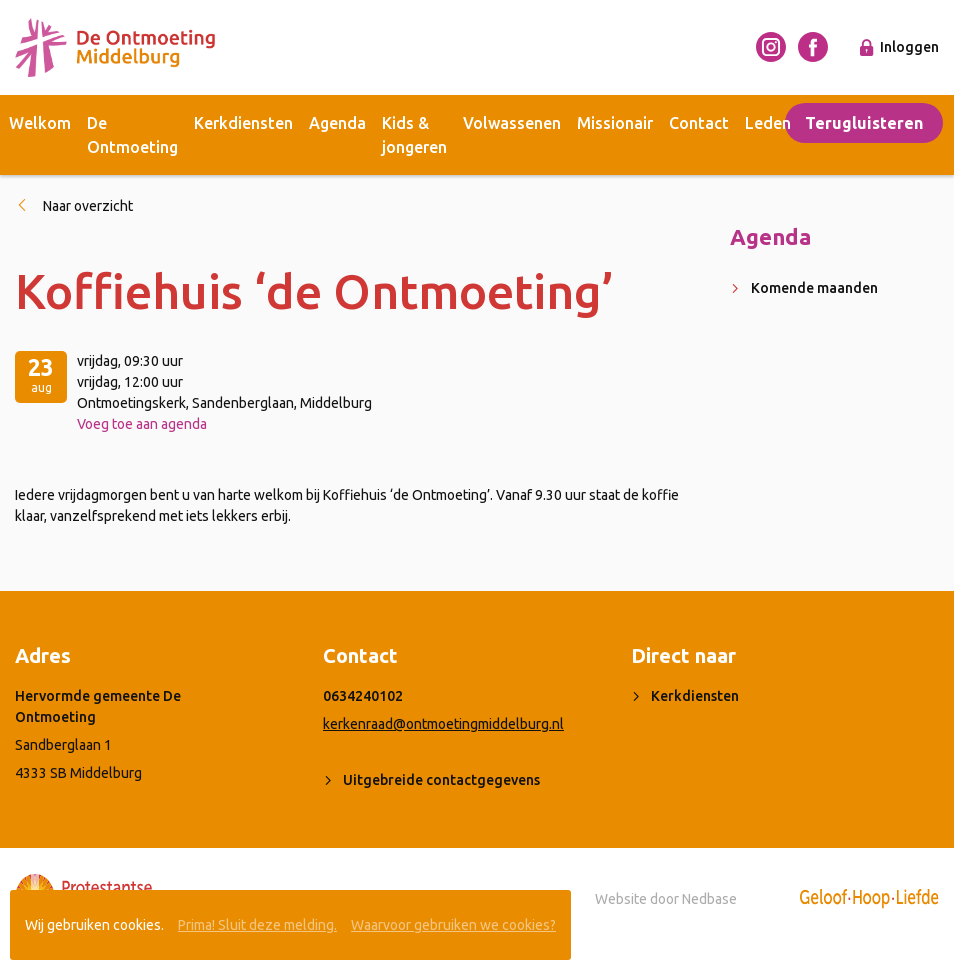  Describe the element at coordinates (88, 206) in the screenshot. I see `Naar overzicht` at that location.